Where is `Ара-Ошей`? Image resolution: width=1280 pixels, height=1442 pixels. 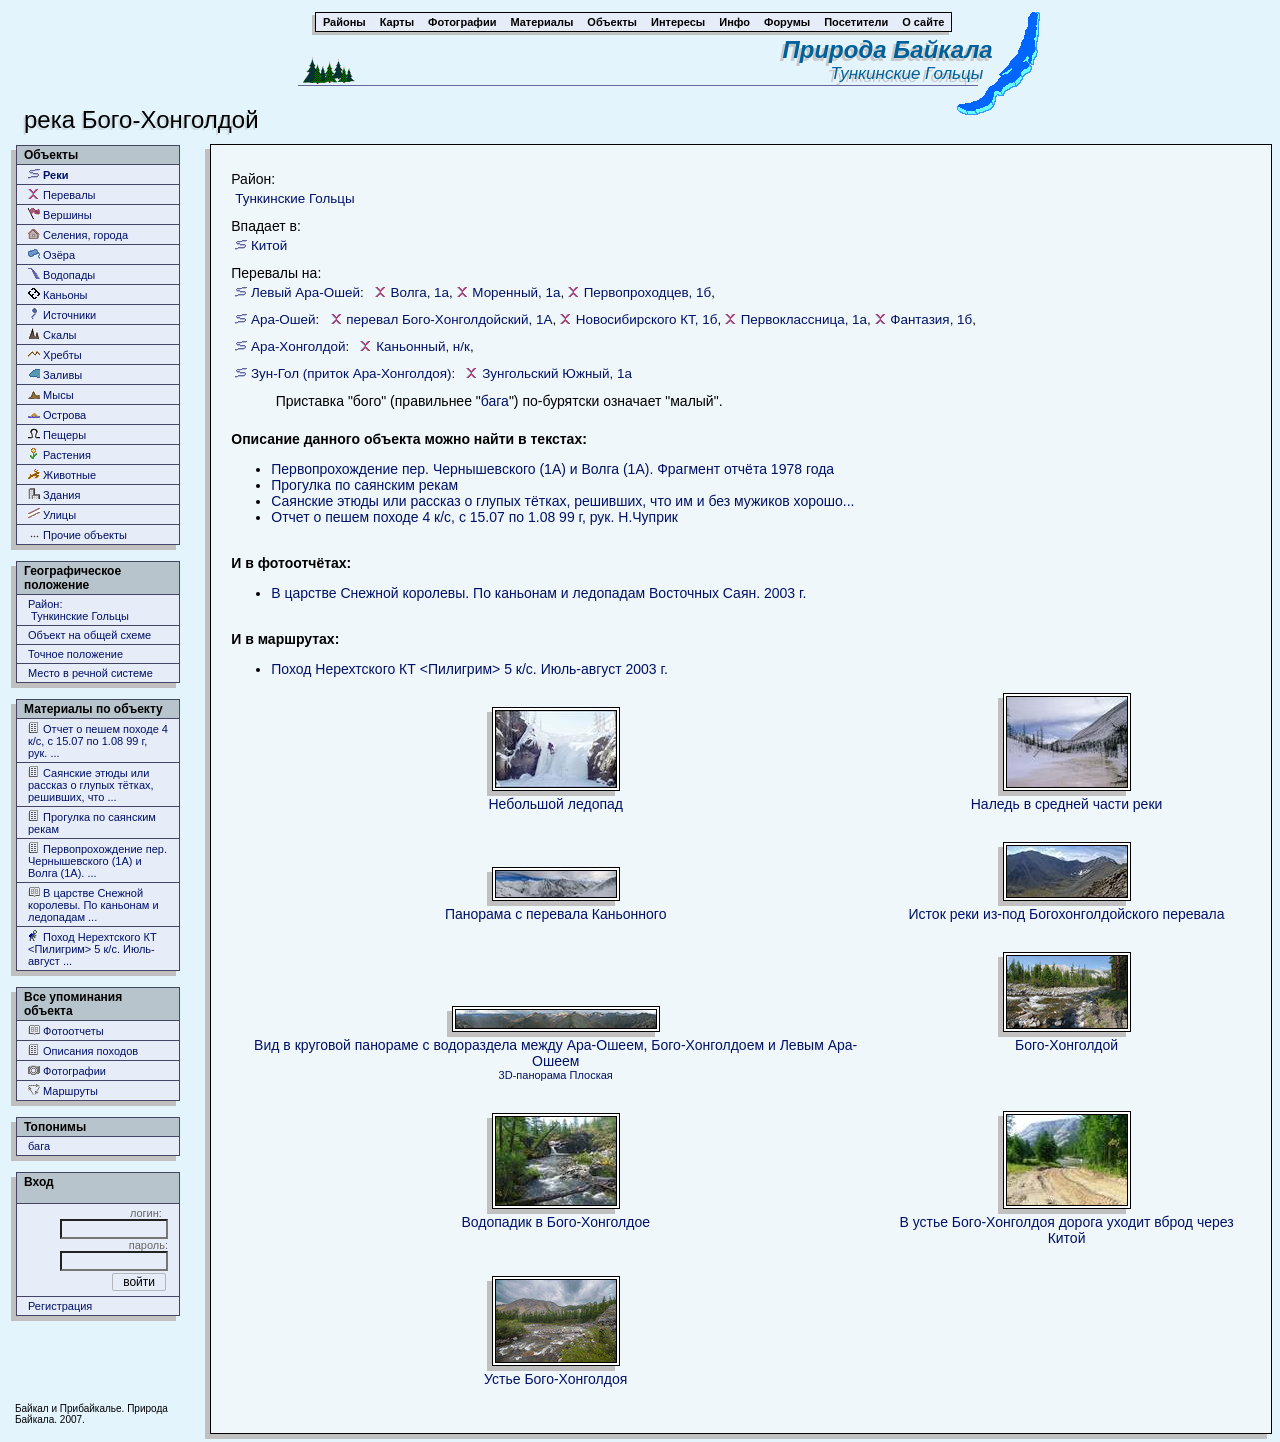
Ара-Ошей is located at coordinates (283, 319).